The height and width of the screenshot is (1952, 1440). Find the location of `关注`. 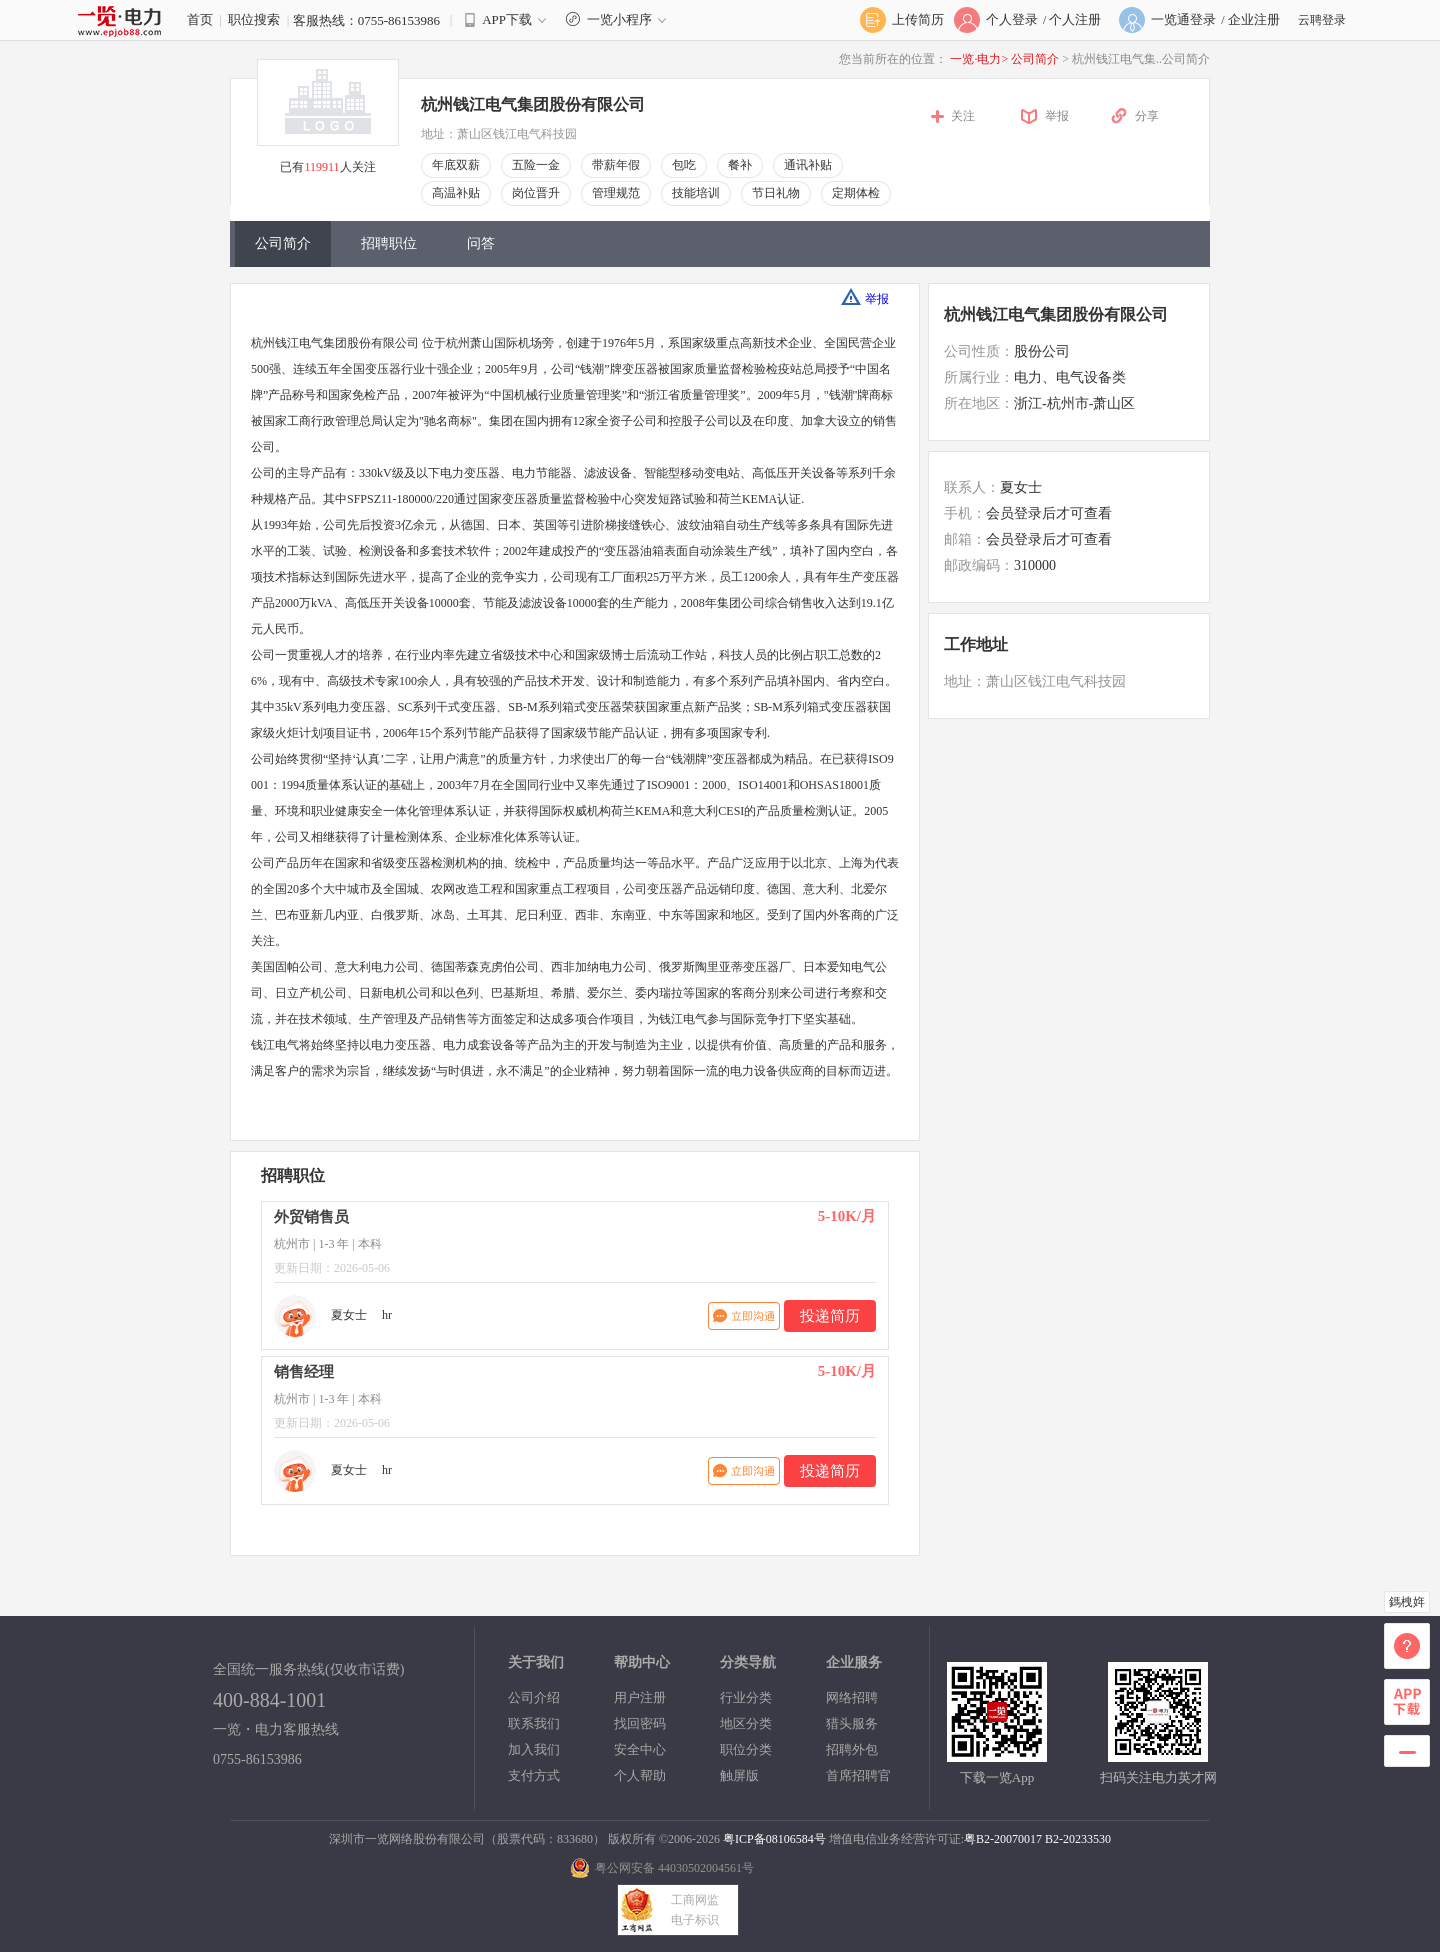

关注 is located at coordinates (963, 116).